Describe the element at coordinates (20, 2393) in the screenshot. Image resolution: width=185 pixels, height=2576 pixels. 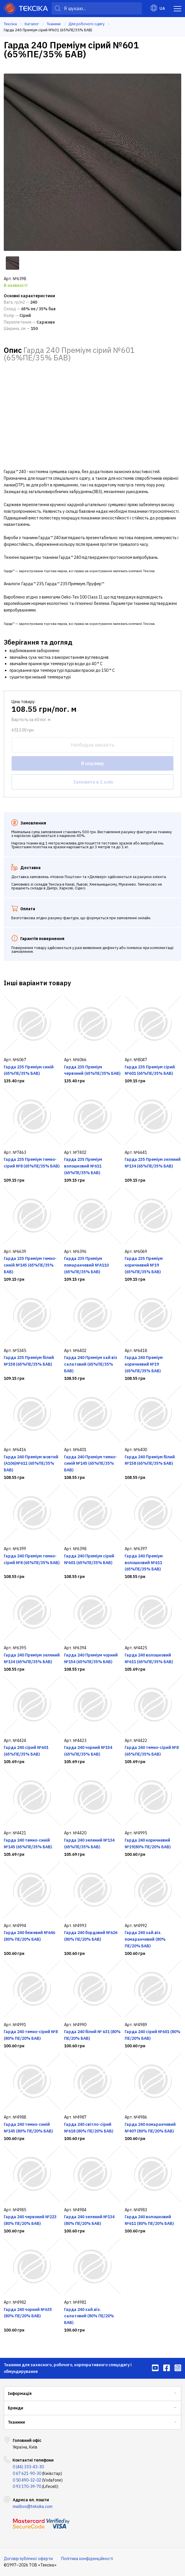
I see `Інформація` at that location.